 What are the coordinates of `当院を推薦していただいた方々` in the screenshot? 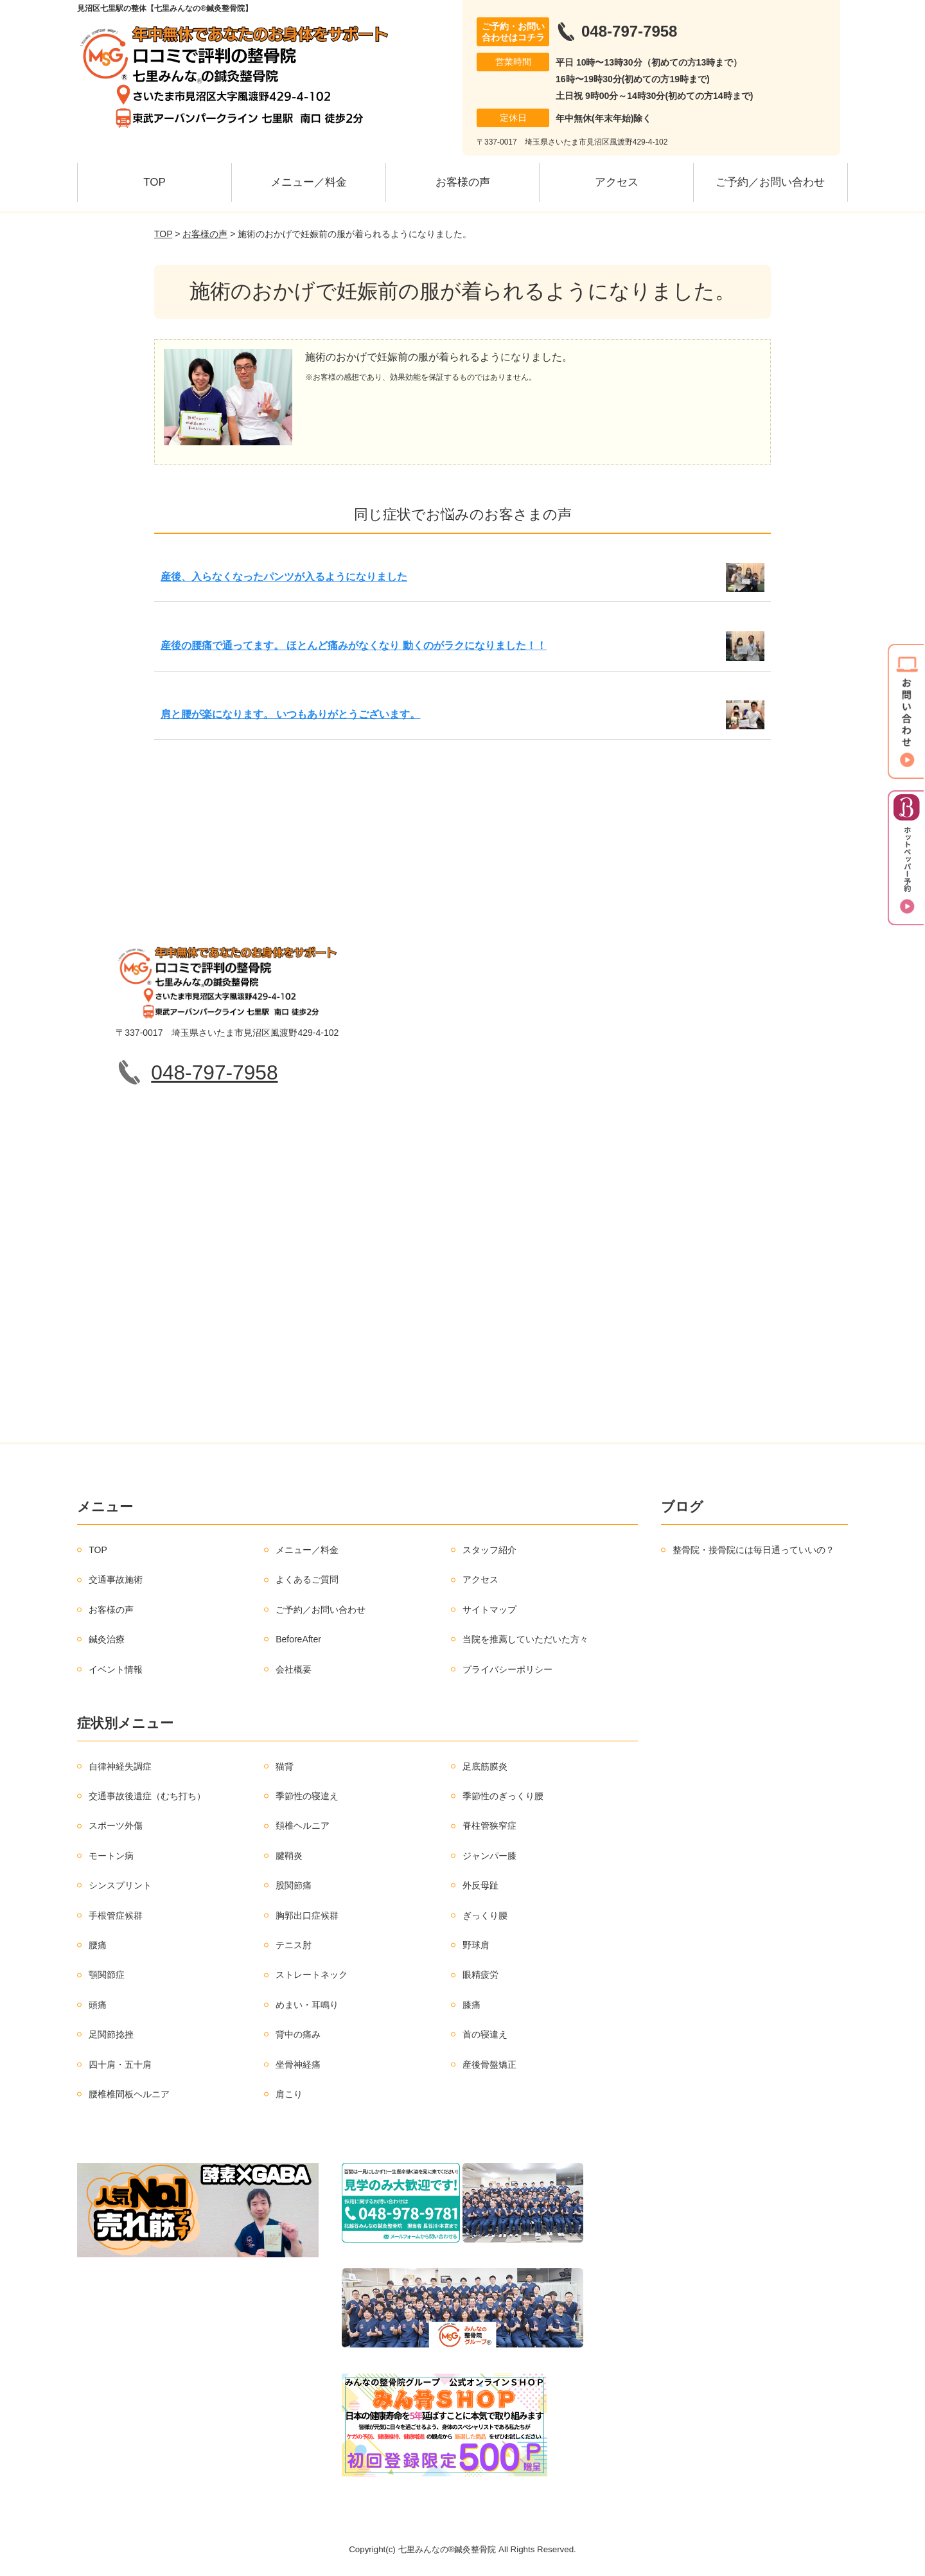 It's located at (525, 1639).